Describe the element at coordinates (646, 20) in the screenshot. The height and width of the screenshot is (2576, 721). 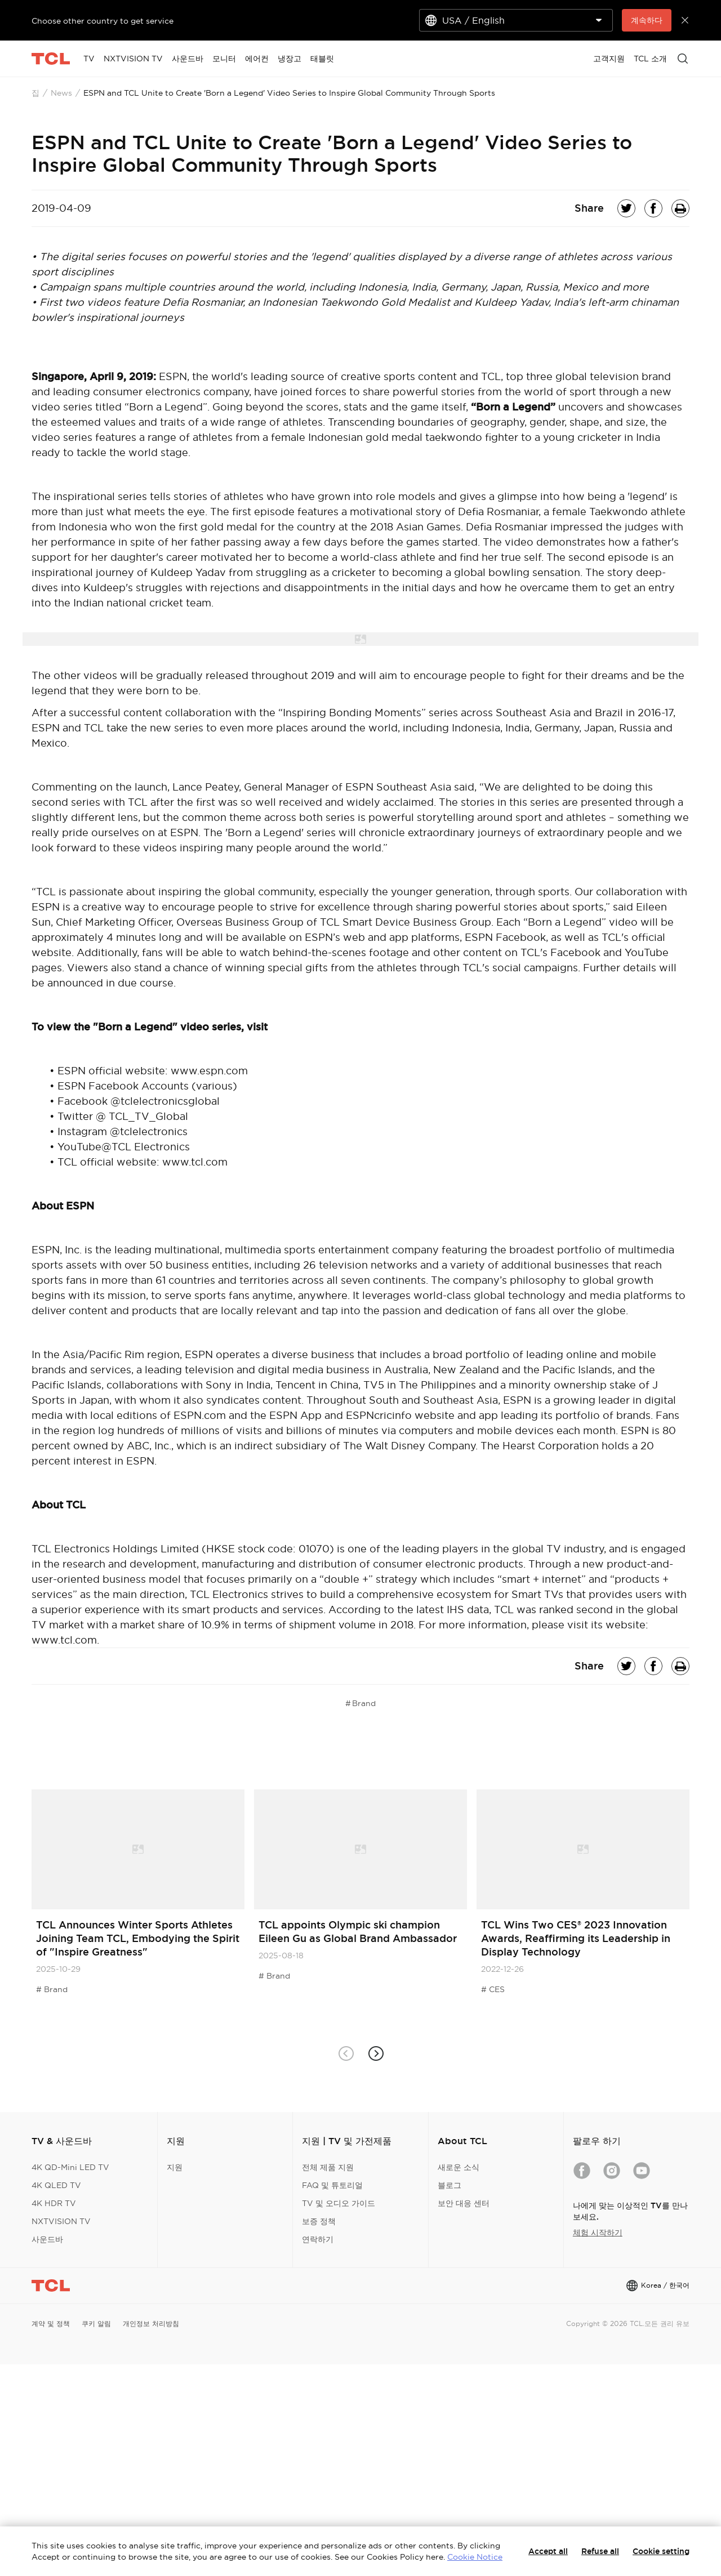
I see `계속하다` at that location.